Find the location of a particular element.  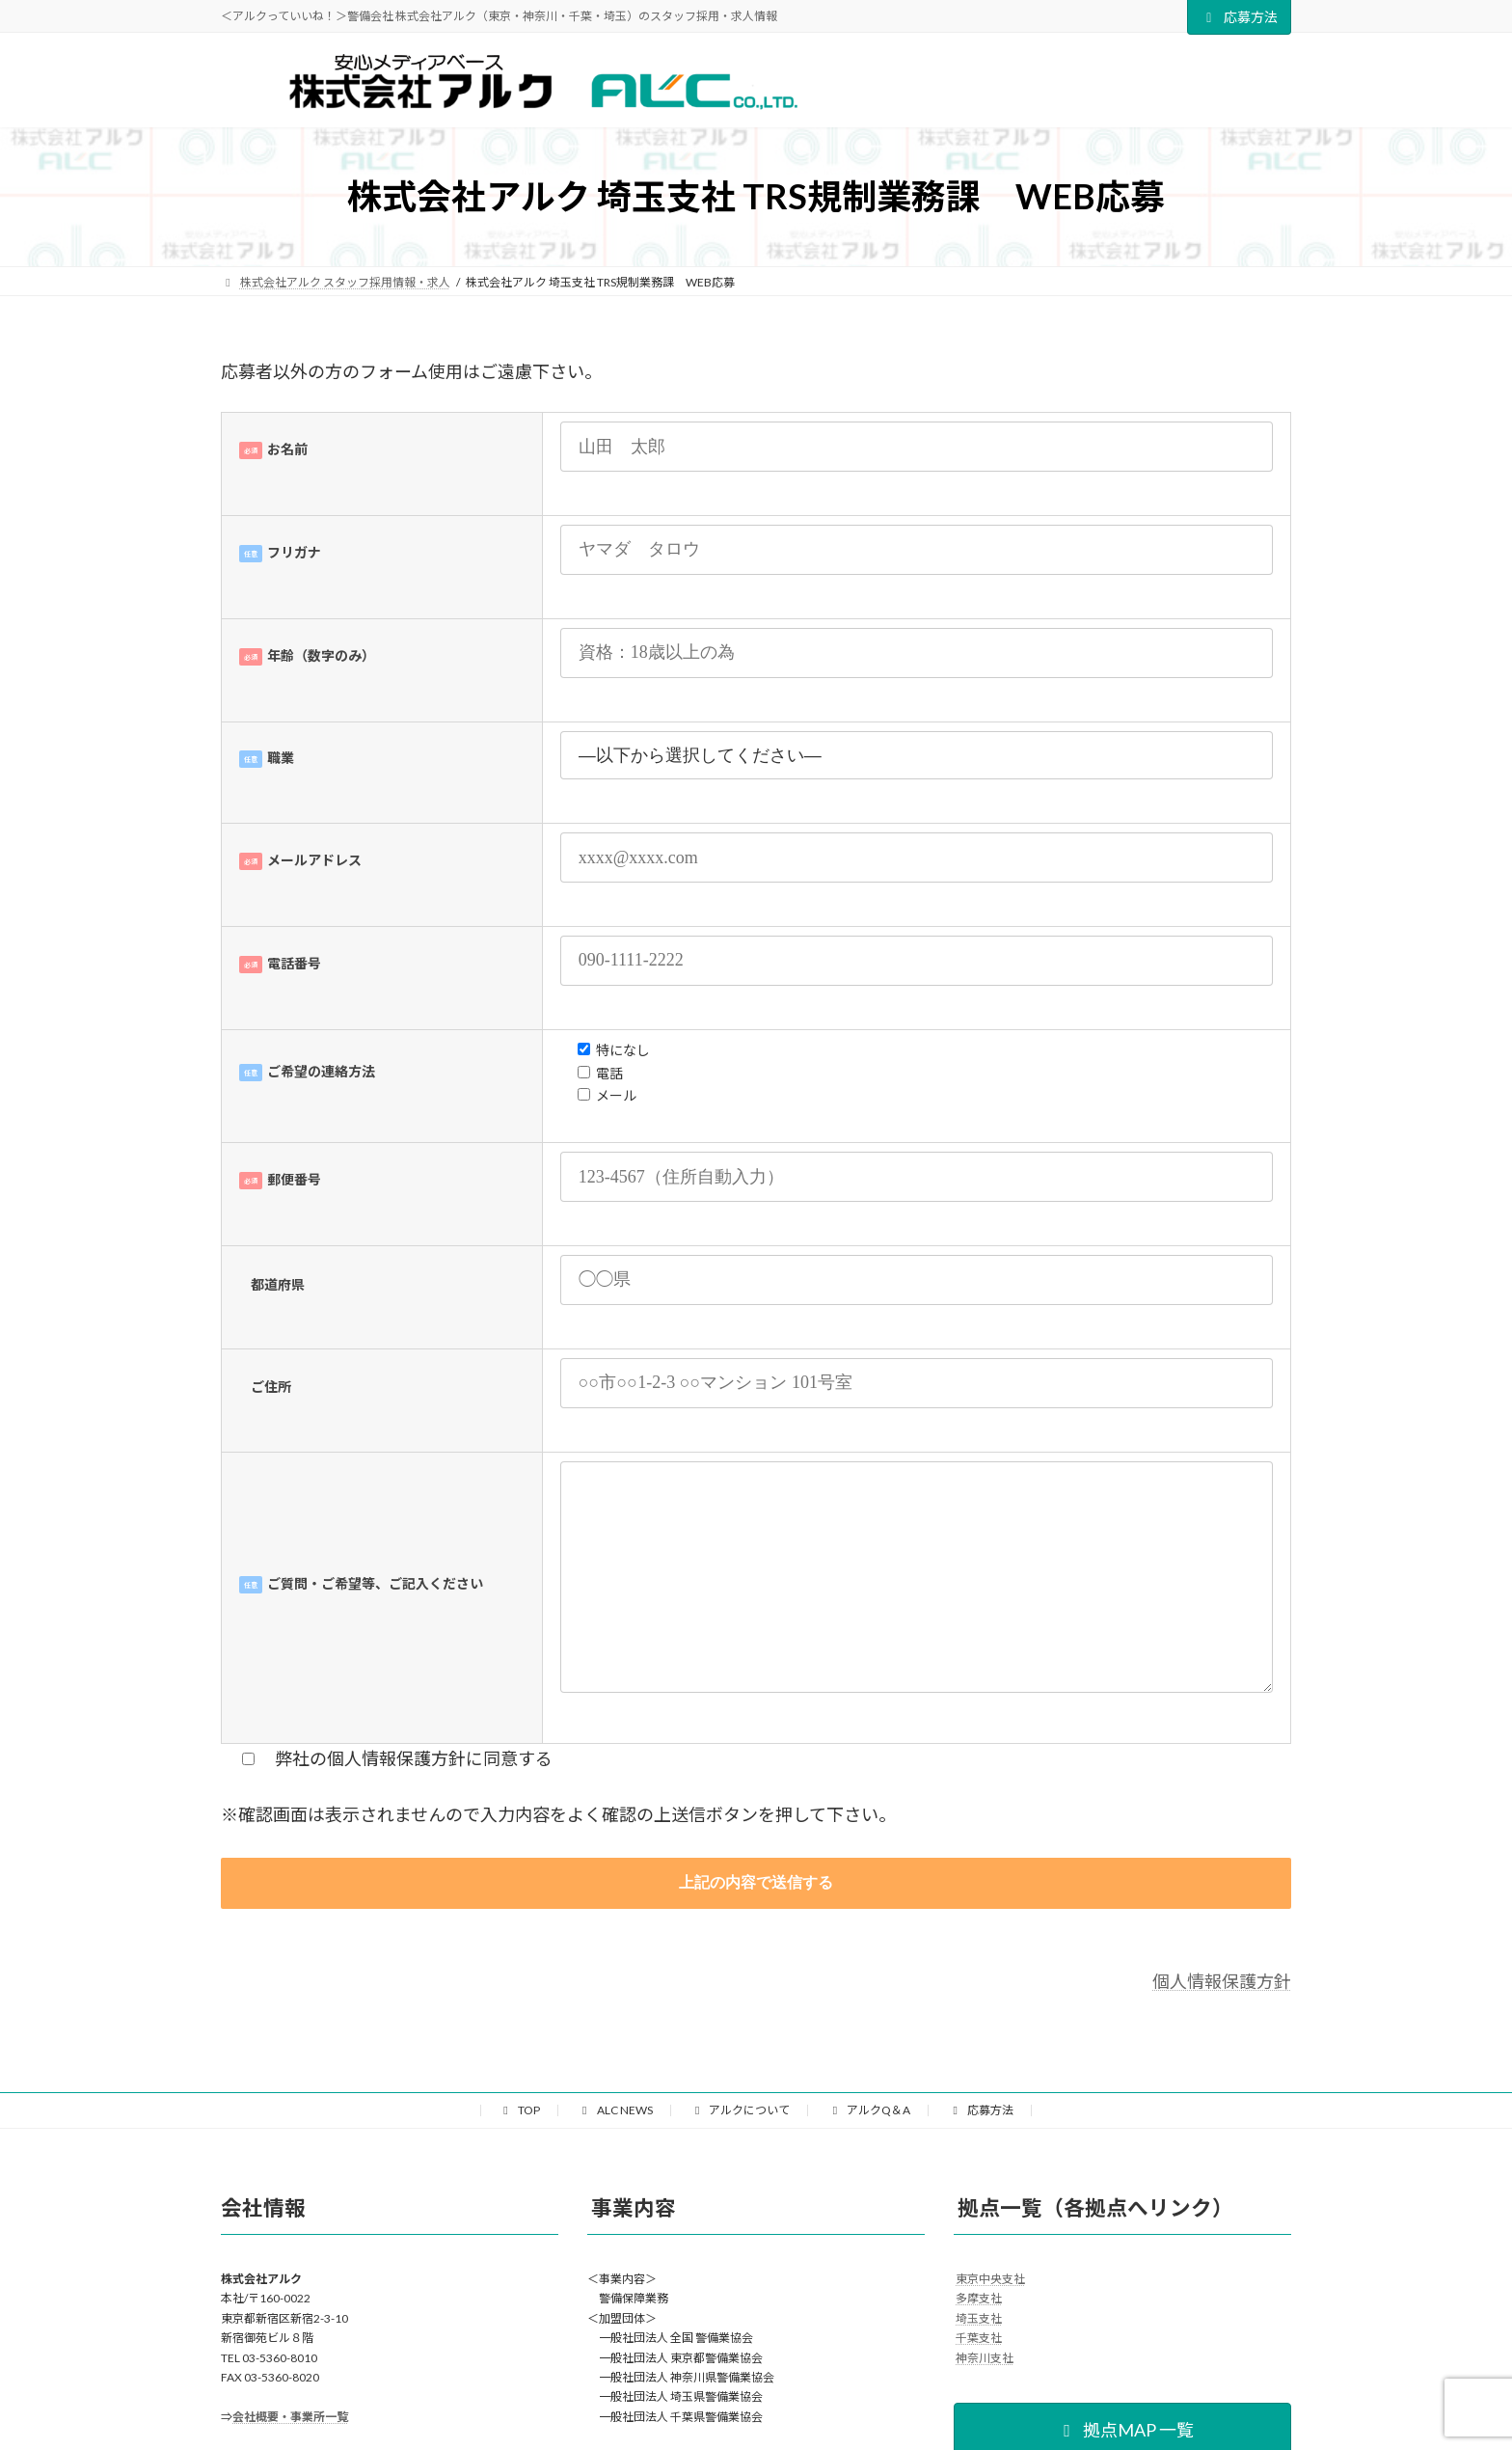

多摩支社 is located at coordinates (979, 2298).